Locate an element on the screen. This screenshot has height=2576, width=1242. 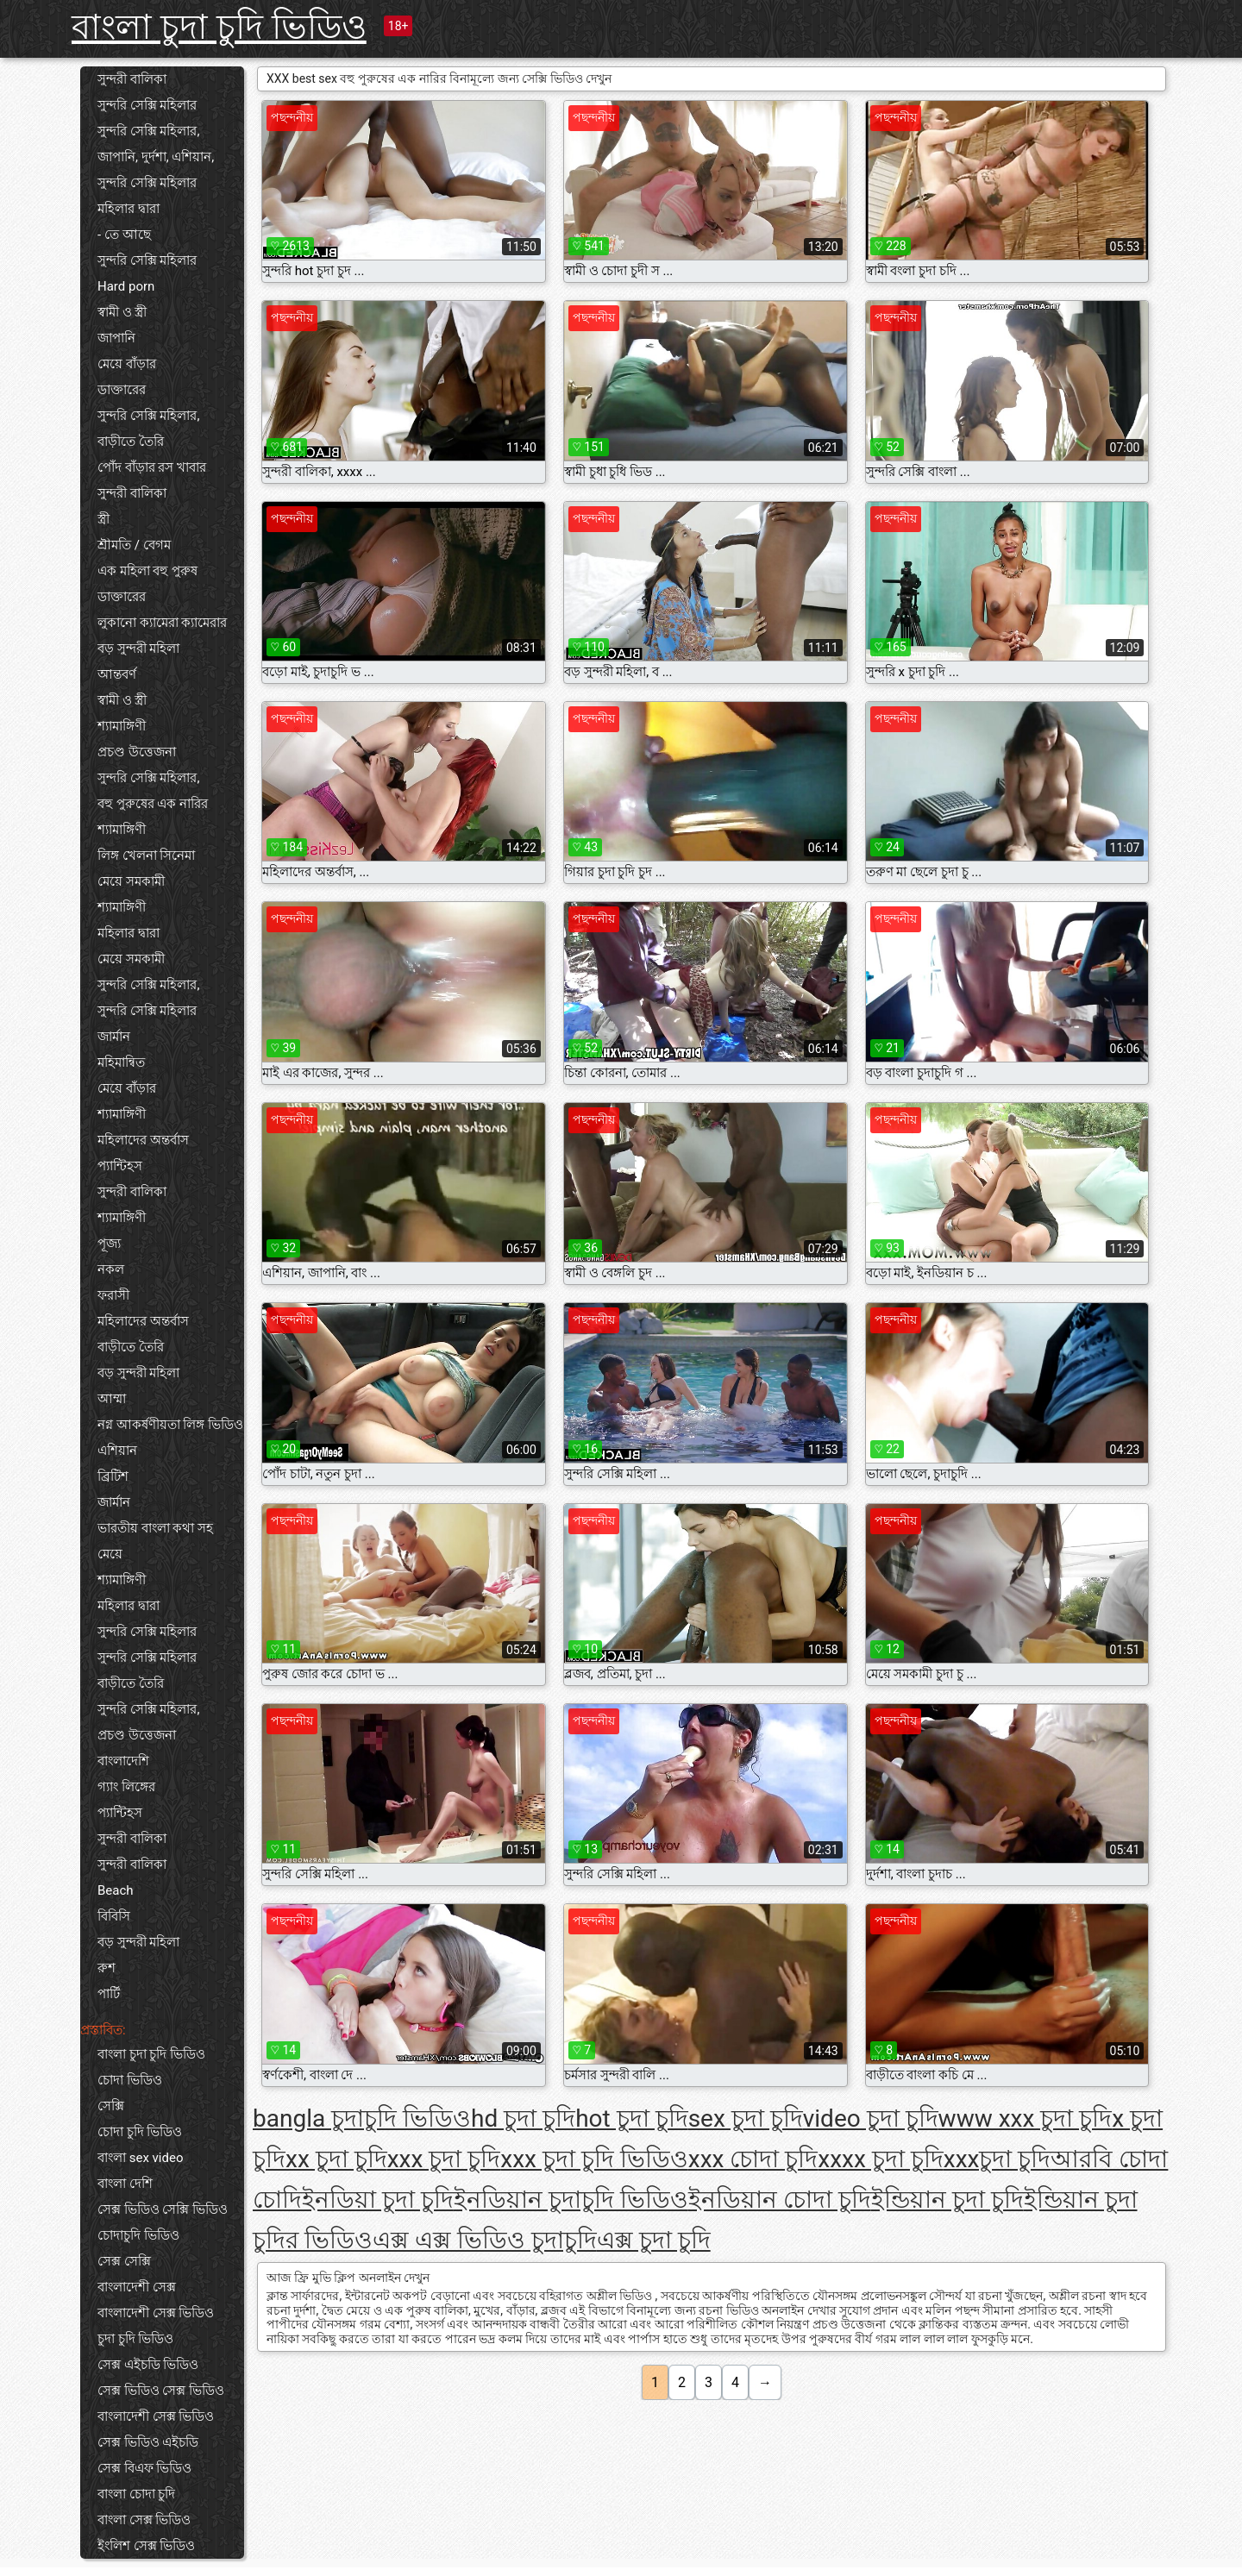
সুন্দরি সেক্সি মহিলার, is located at coordinates (148, 131).